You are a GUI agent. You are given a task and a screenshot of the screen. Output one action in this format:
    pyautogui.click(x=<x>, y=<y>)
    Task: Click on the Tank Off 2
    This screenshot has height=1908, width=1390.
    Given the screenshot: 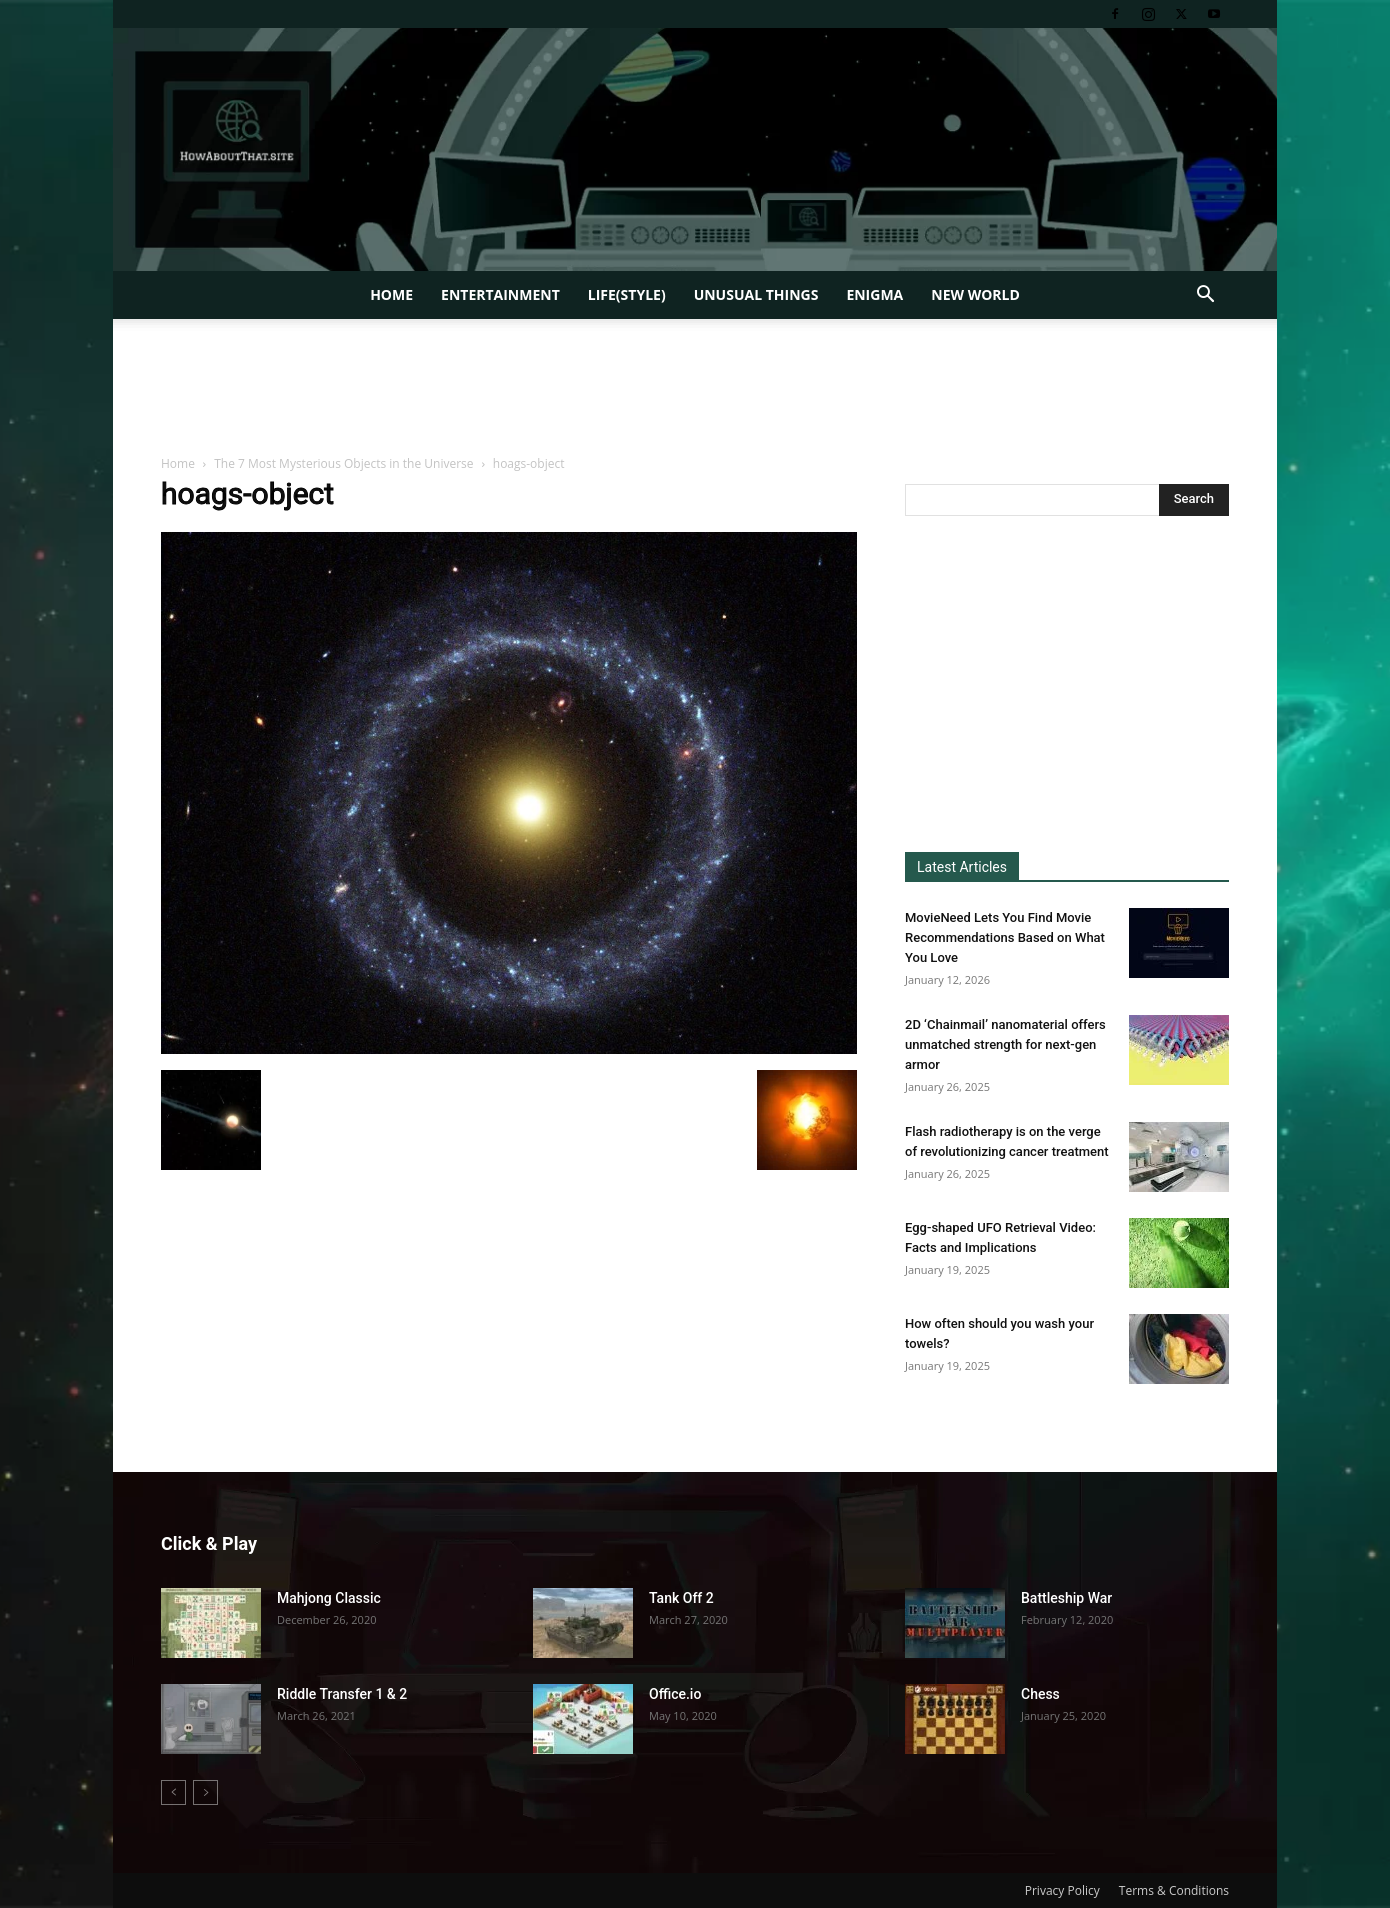 What is the action you would take?
    pyautogui.click(x=681, y=1598)
    